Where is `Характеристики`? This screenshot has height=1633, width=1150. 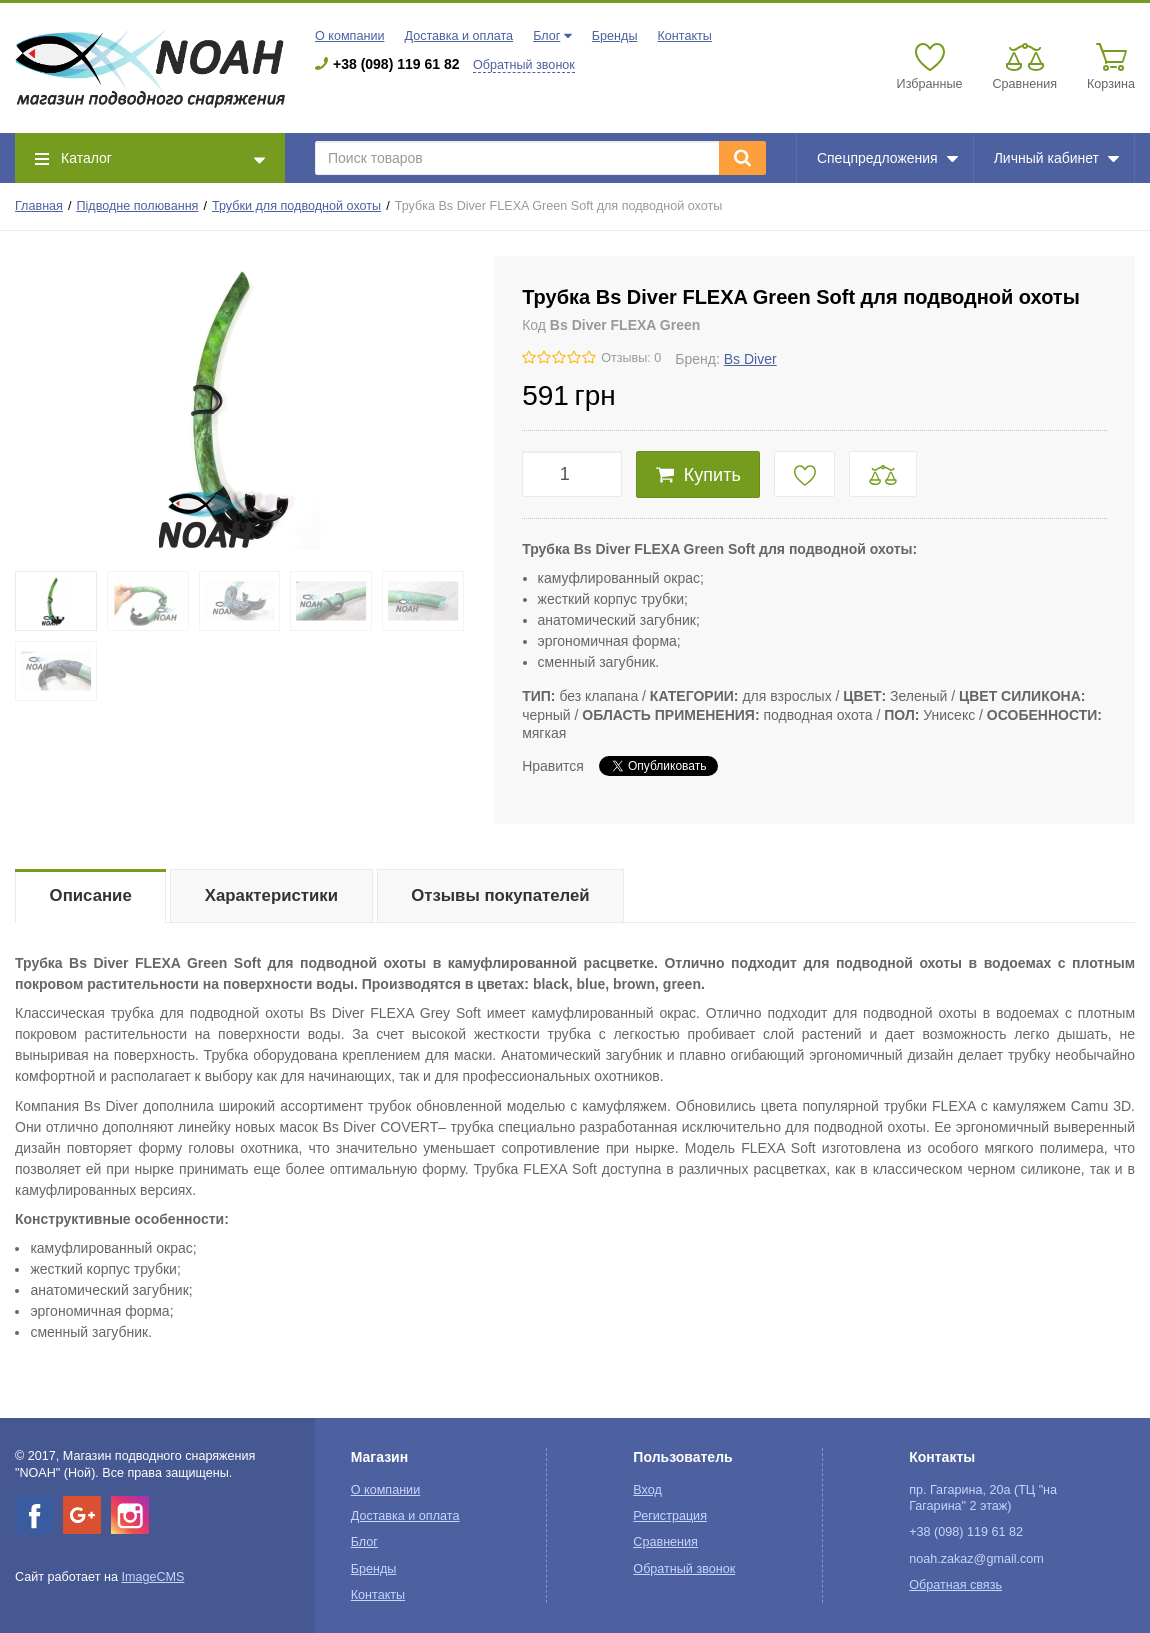
Характеристики is located at coordinates (271, 895).